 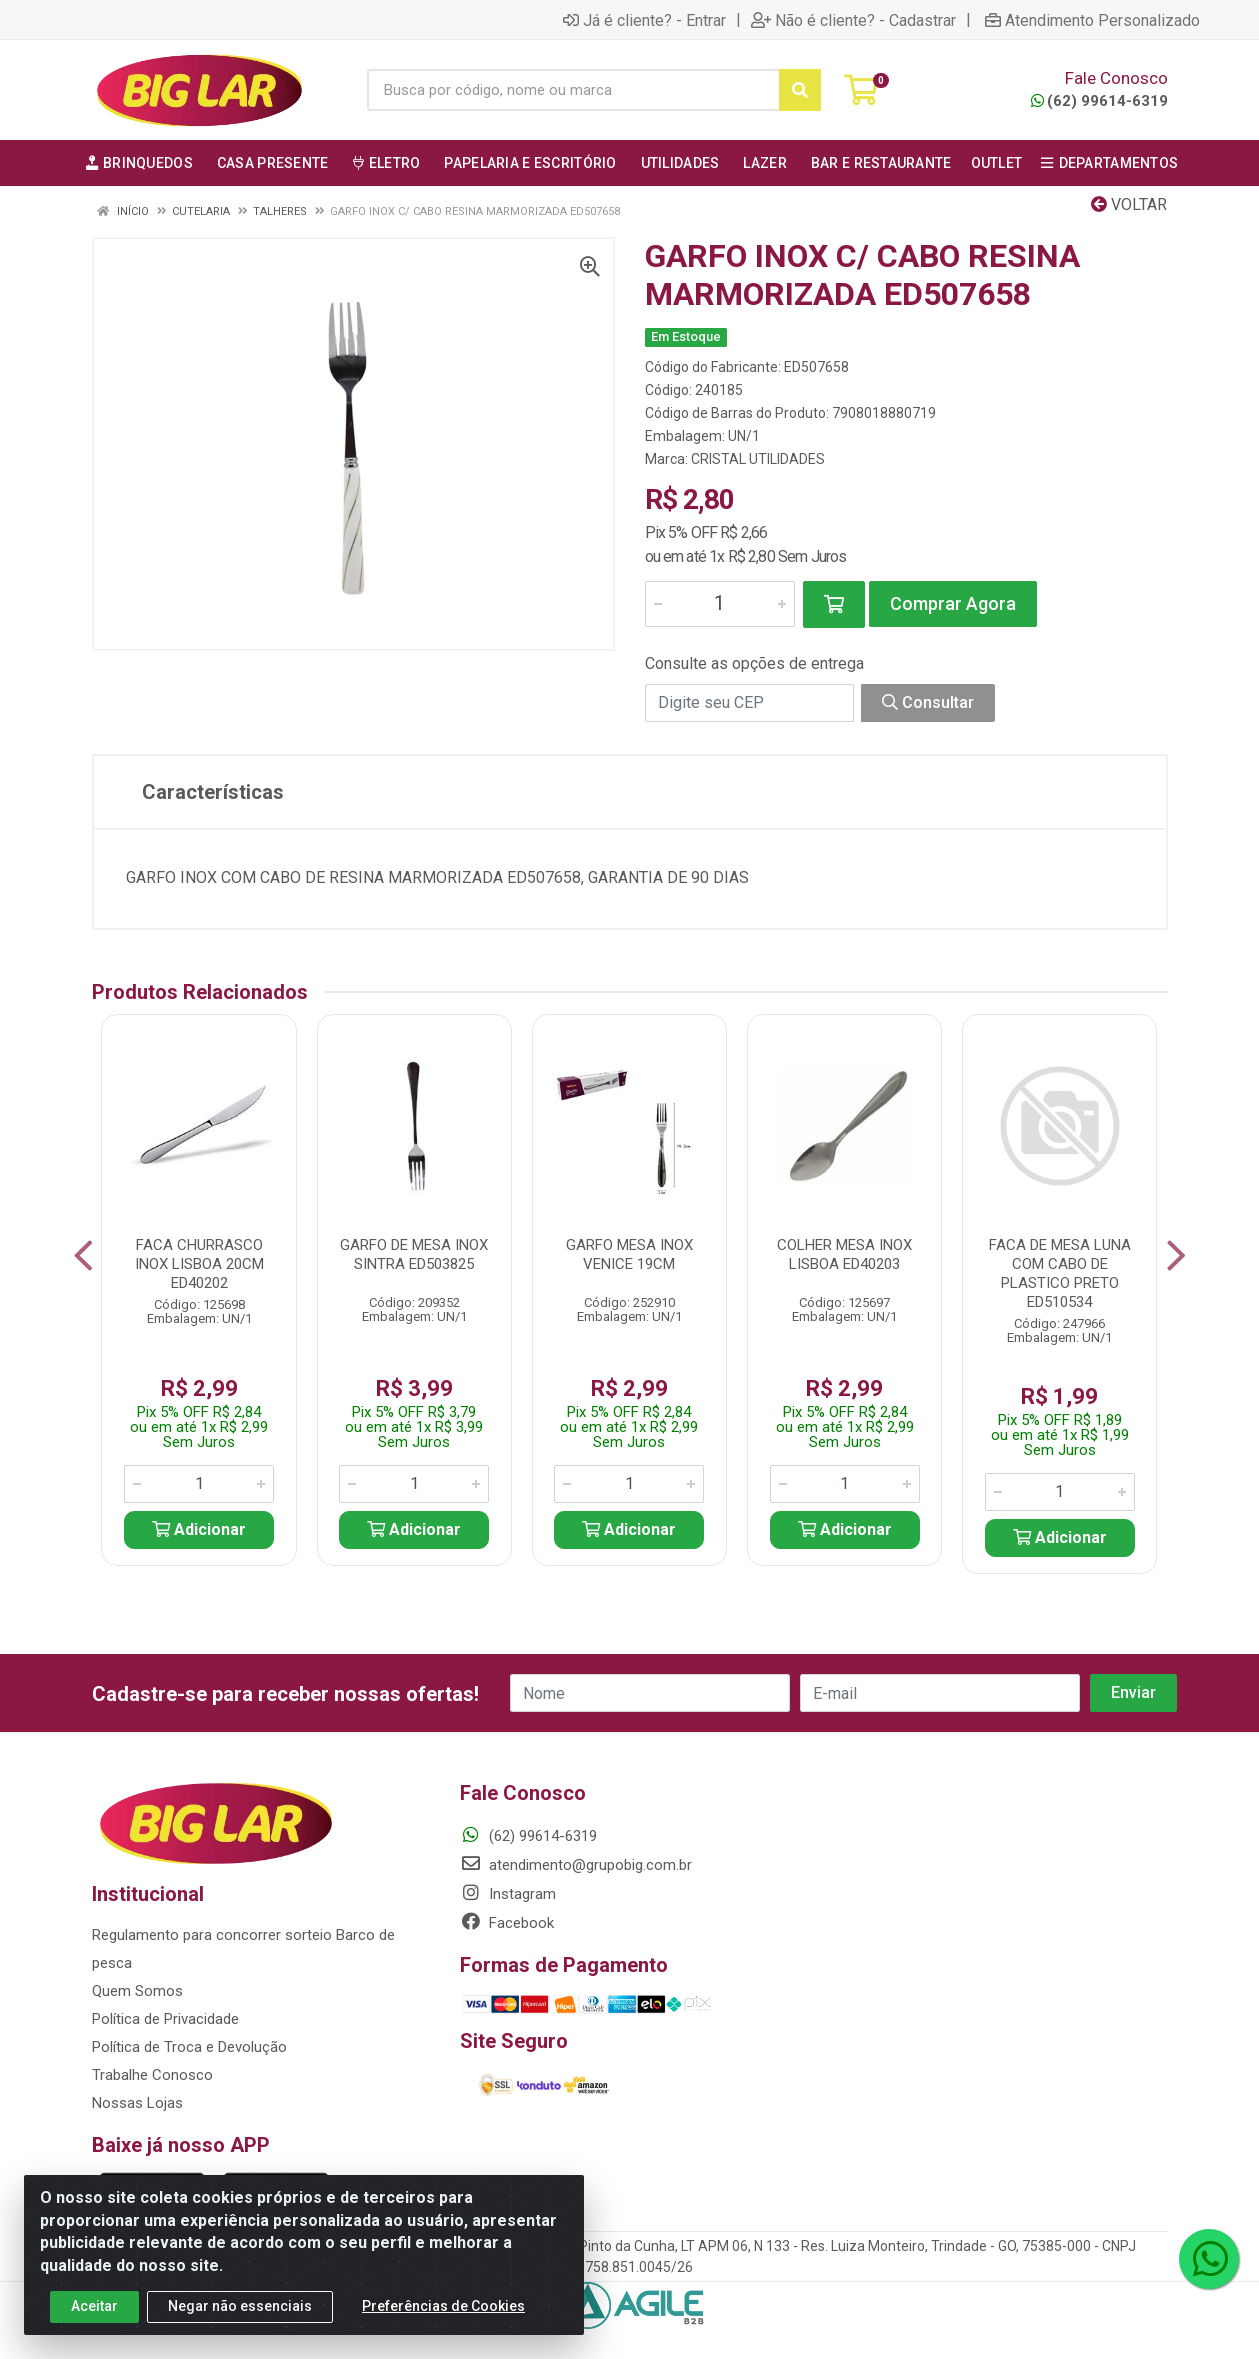 I want to click on Comprar Agora, so click(x=953, y=603).